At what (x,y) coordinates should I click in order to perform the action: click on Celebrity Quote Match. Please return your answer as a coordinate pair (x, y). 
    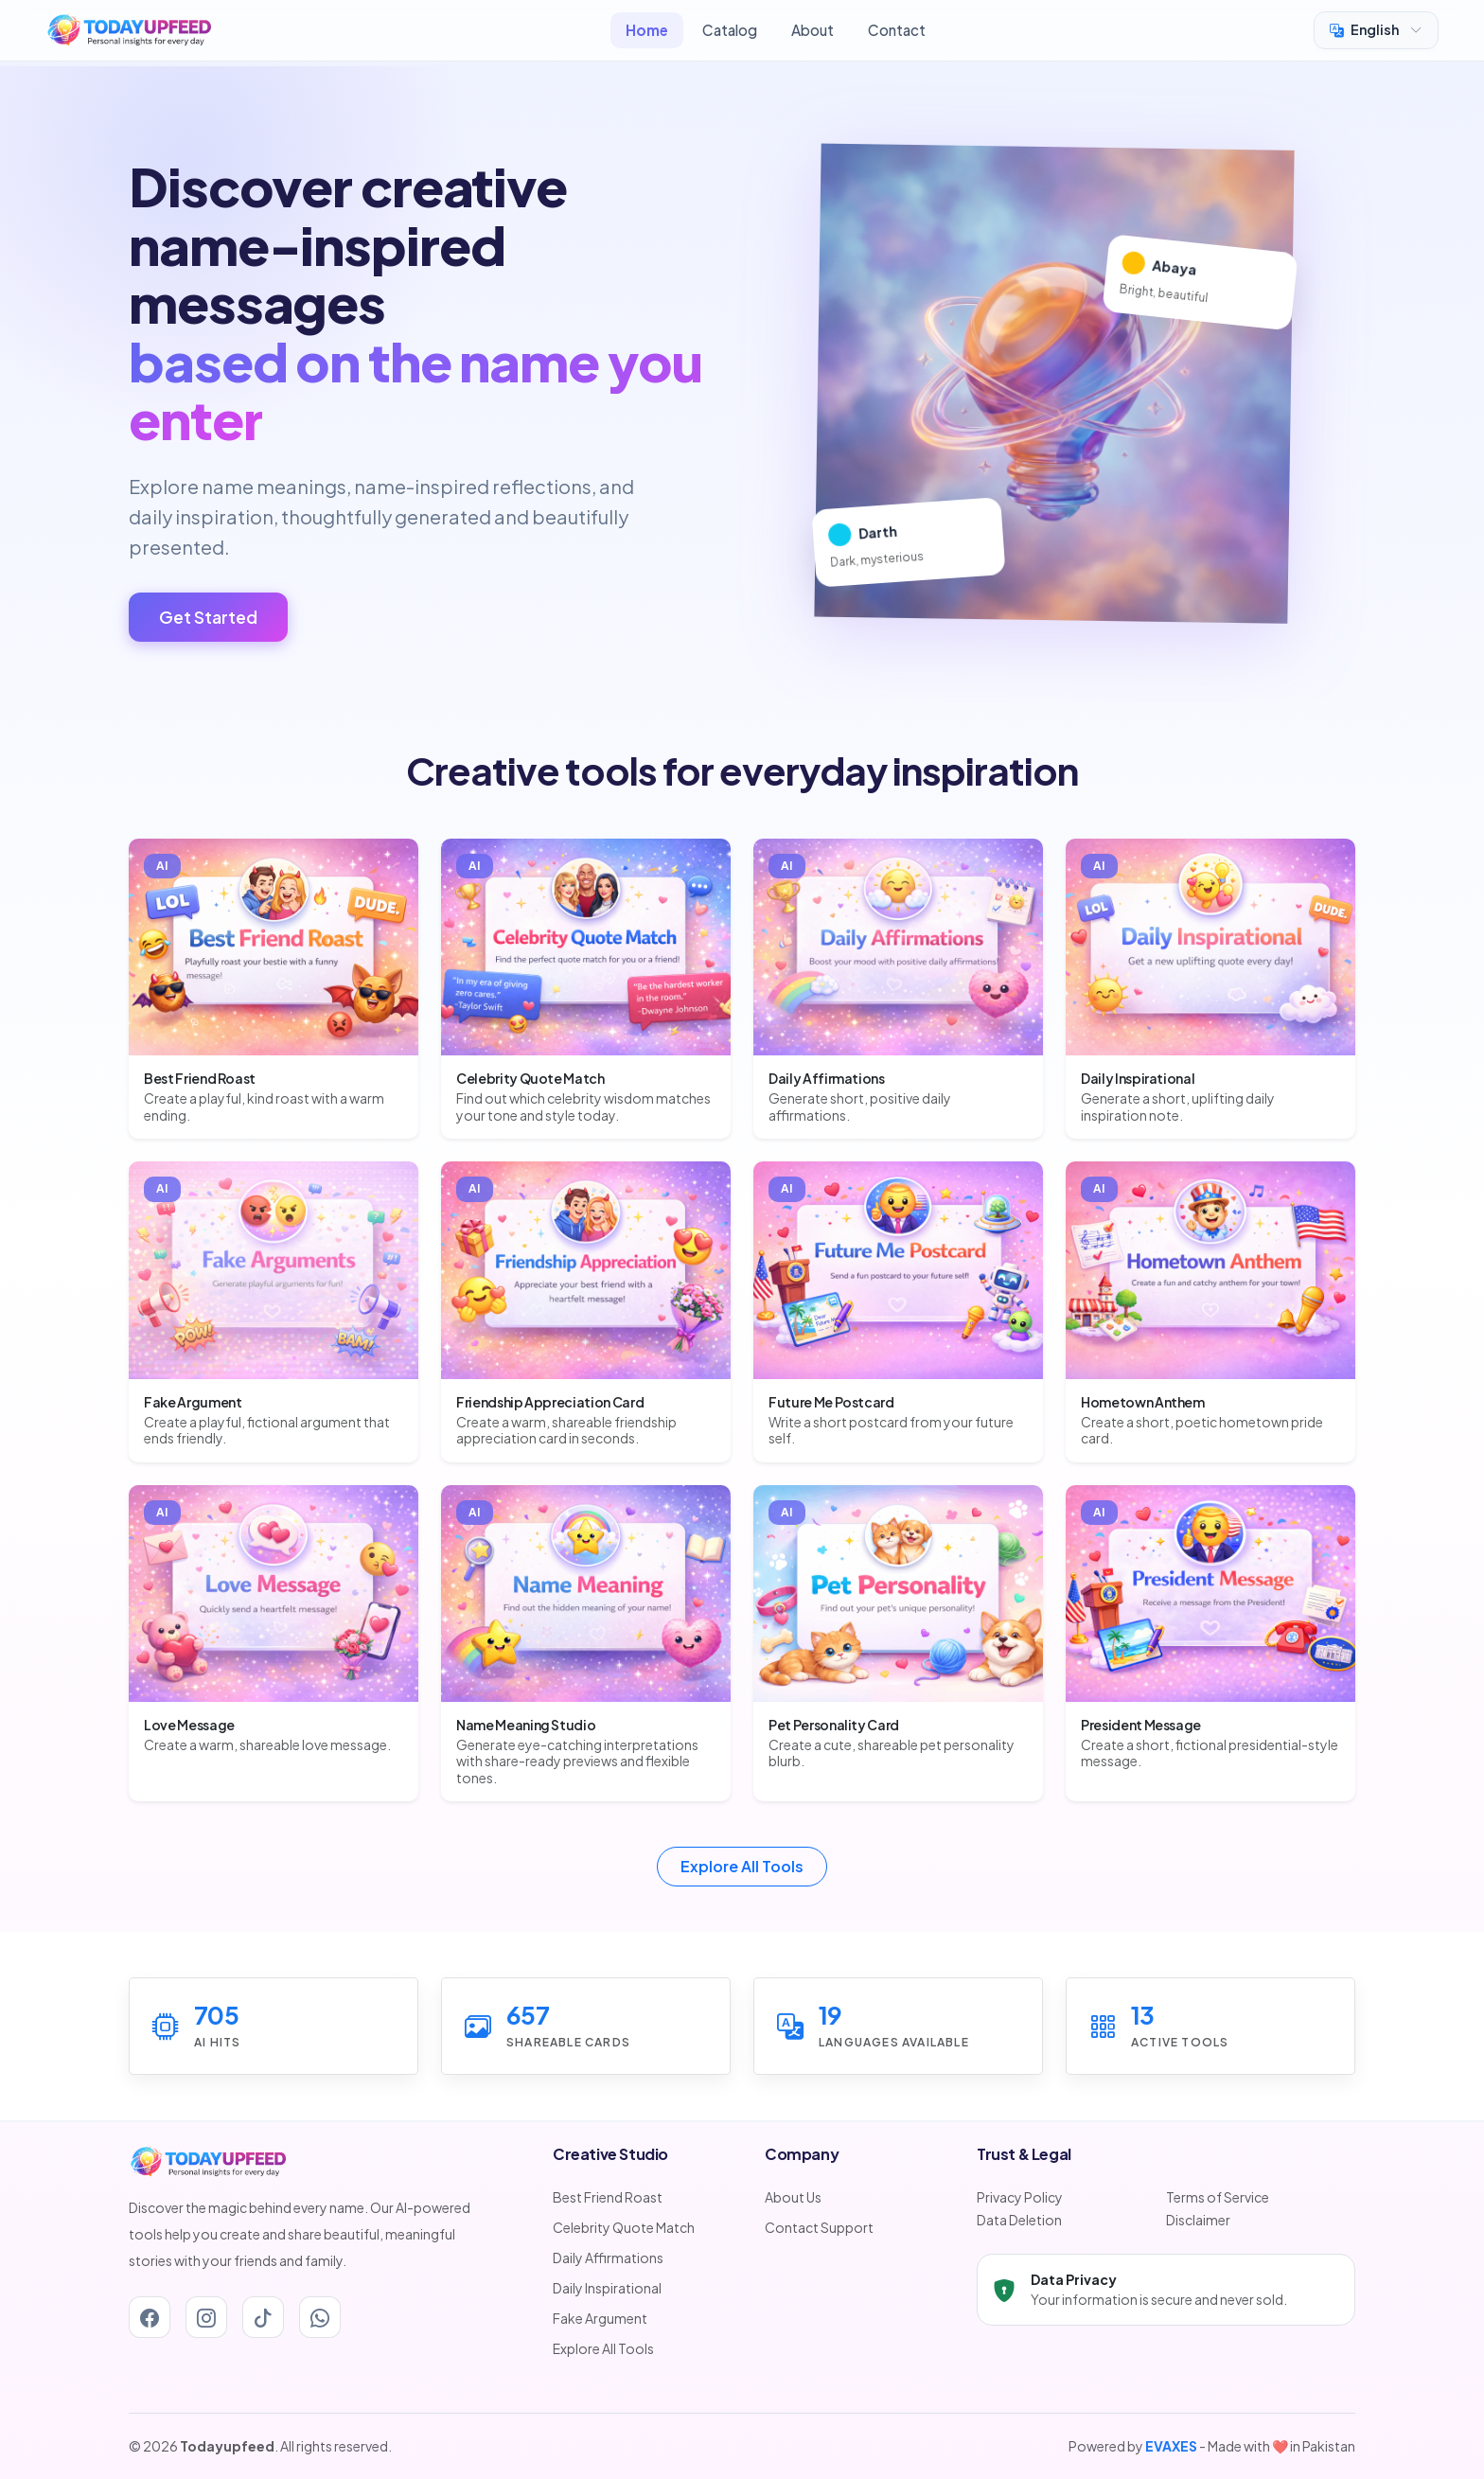
    Looking at the image, I should click on (624, 2227).